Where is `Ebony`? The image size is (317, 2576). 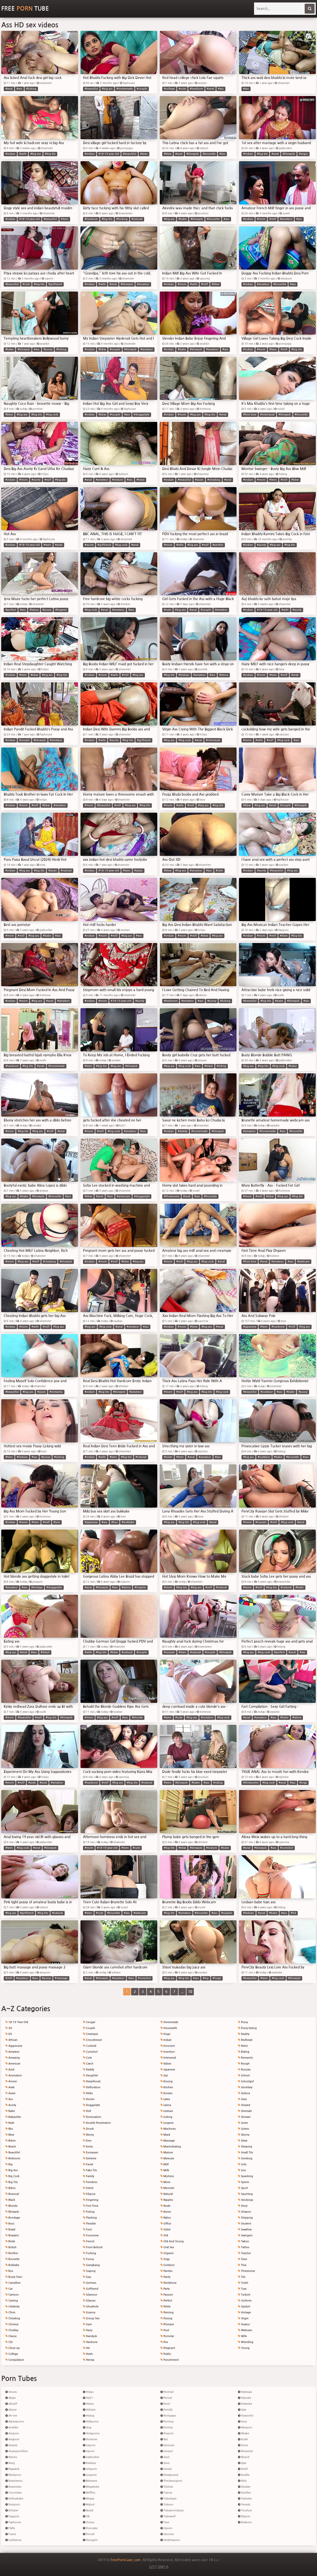 Ebony is located at coordinates (88, 2134).